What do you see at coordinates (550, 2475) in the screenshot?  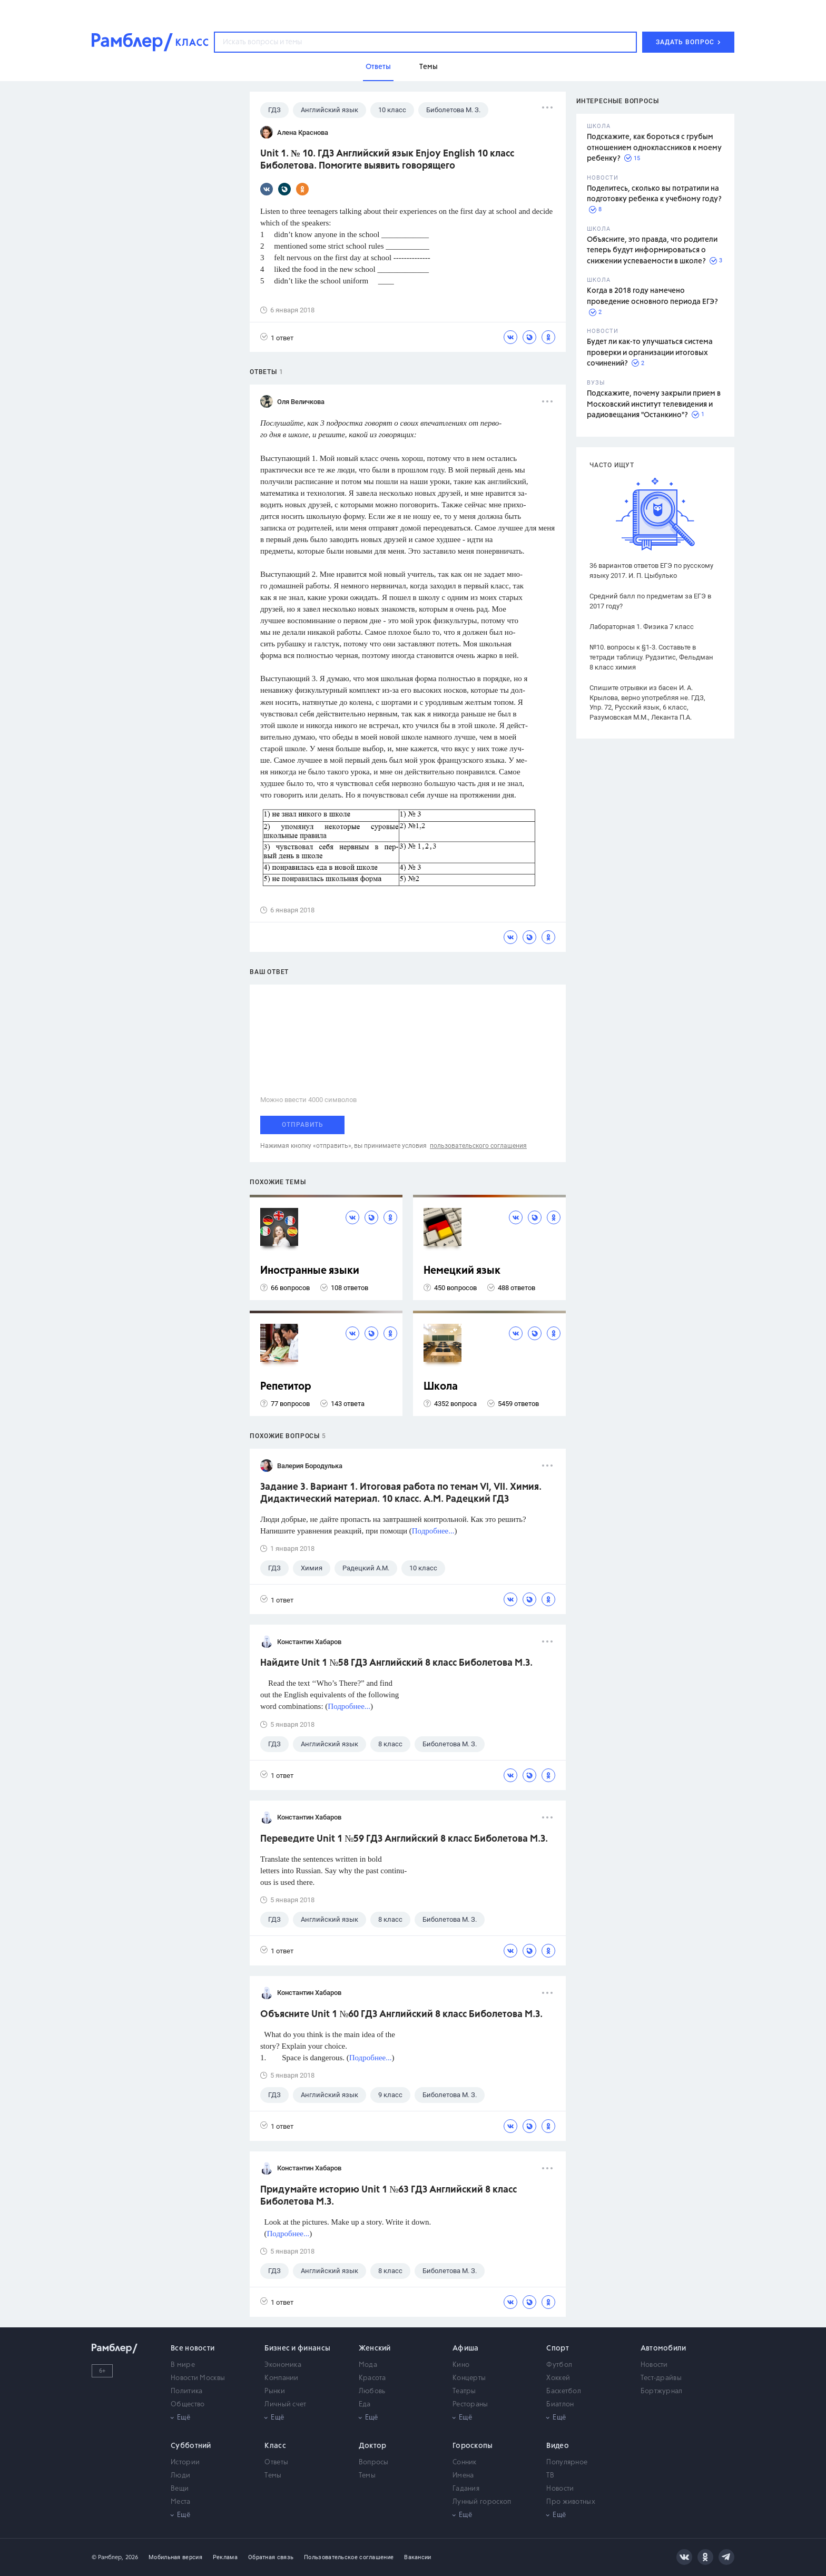 I see `ТВ` at bounding box center [550, 2475].